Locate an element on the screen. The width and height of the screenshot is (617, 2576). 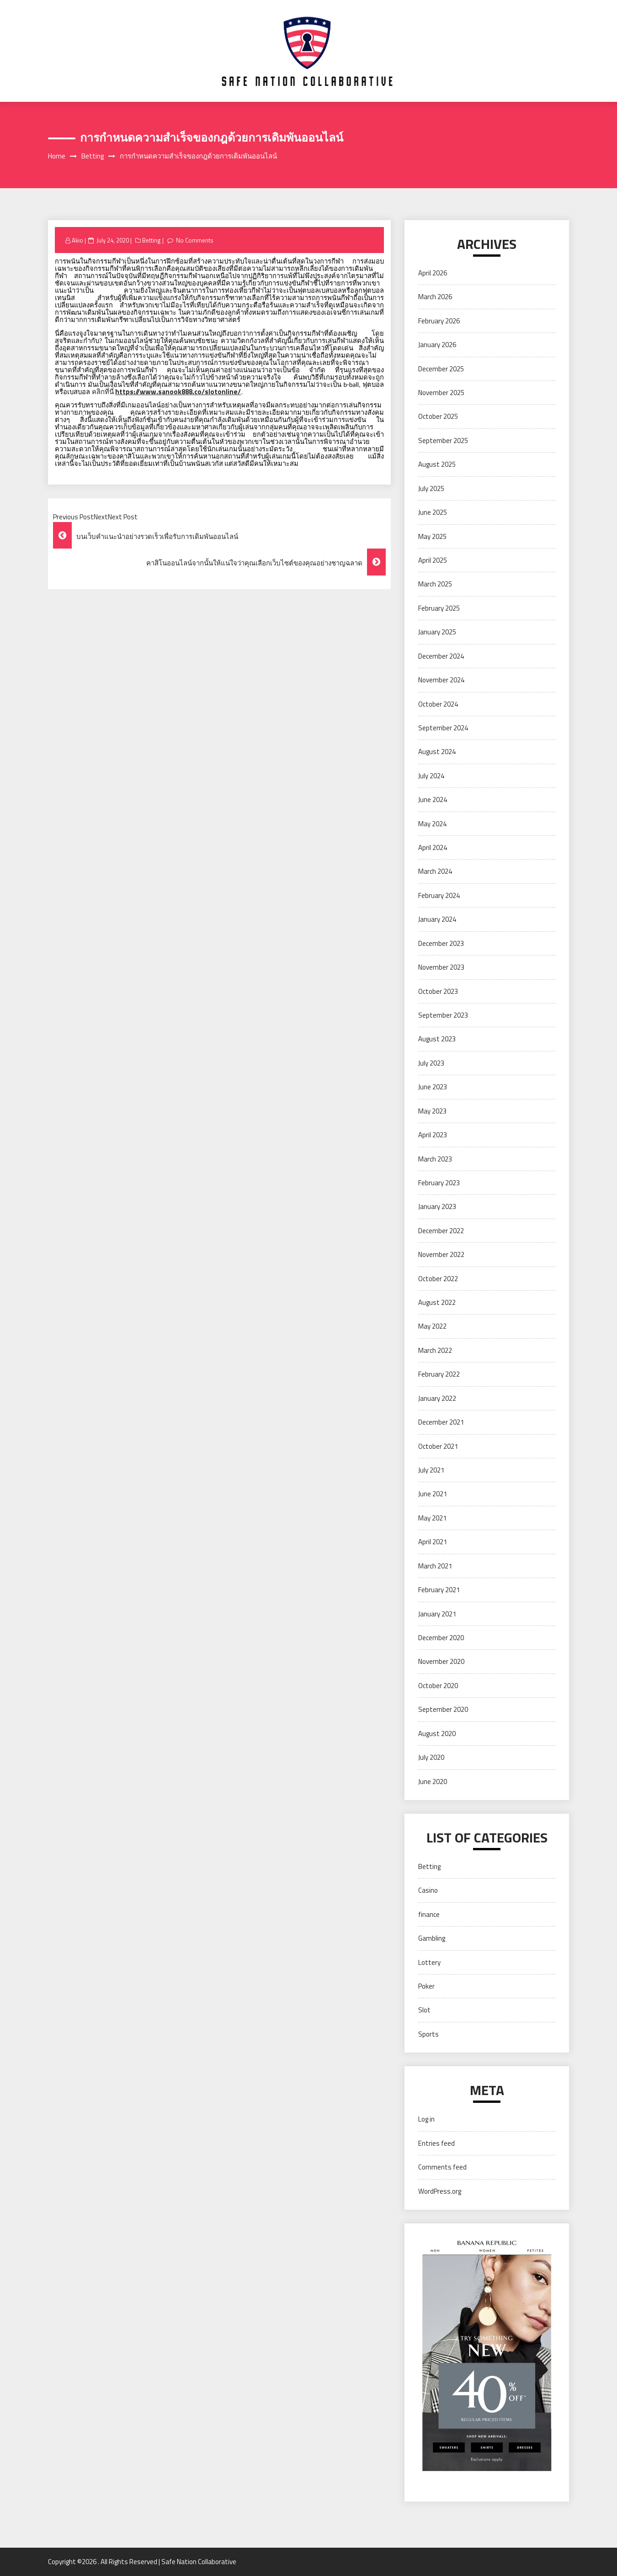
July 2025 is located at coordinates (431, 488).